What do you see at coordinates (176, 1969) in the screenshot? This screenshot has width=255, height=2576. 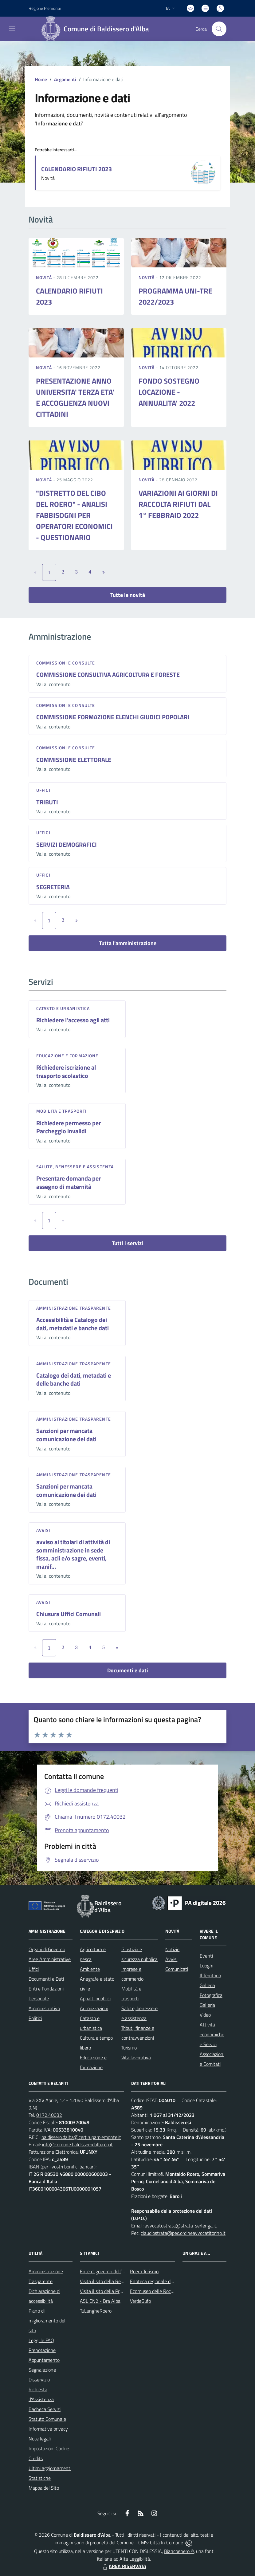 I see `Comunicati` at bounding box center [176, 1969].